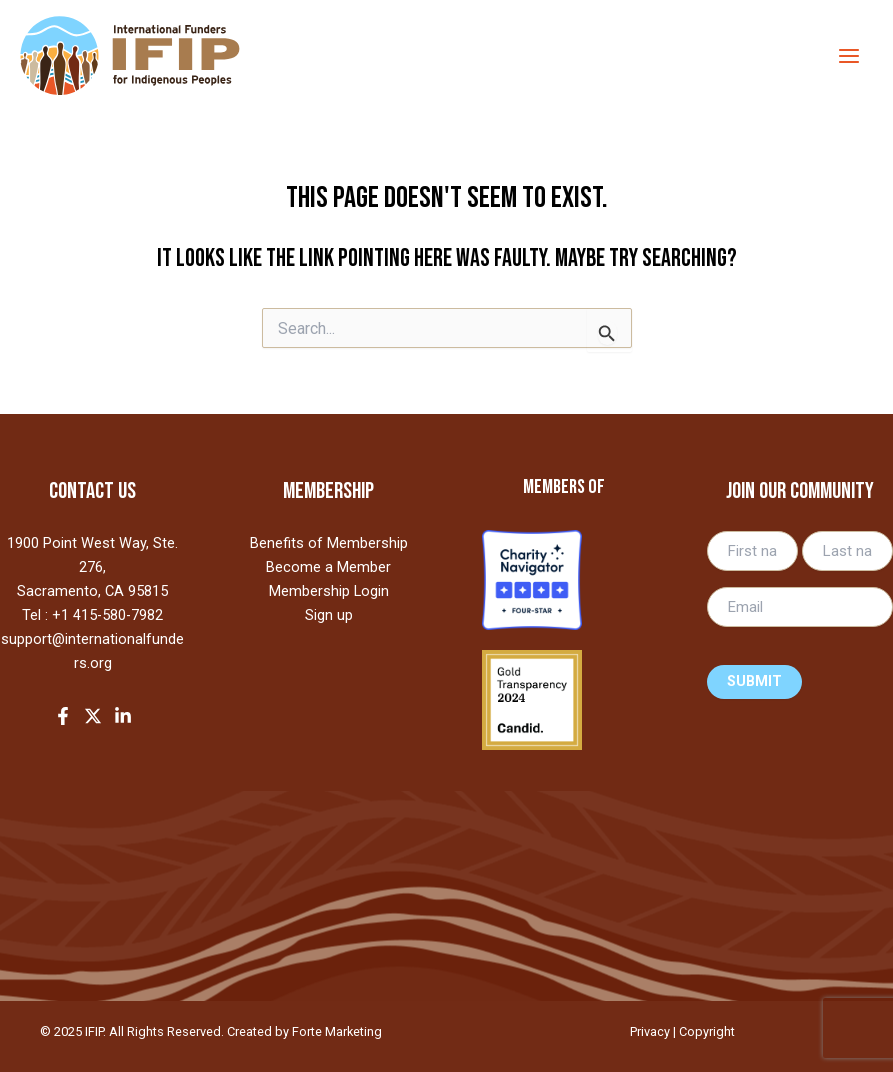 The height and width of the screenshot is (1072, 893). I want to click on Sign up, so click(329, 615).